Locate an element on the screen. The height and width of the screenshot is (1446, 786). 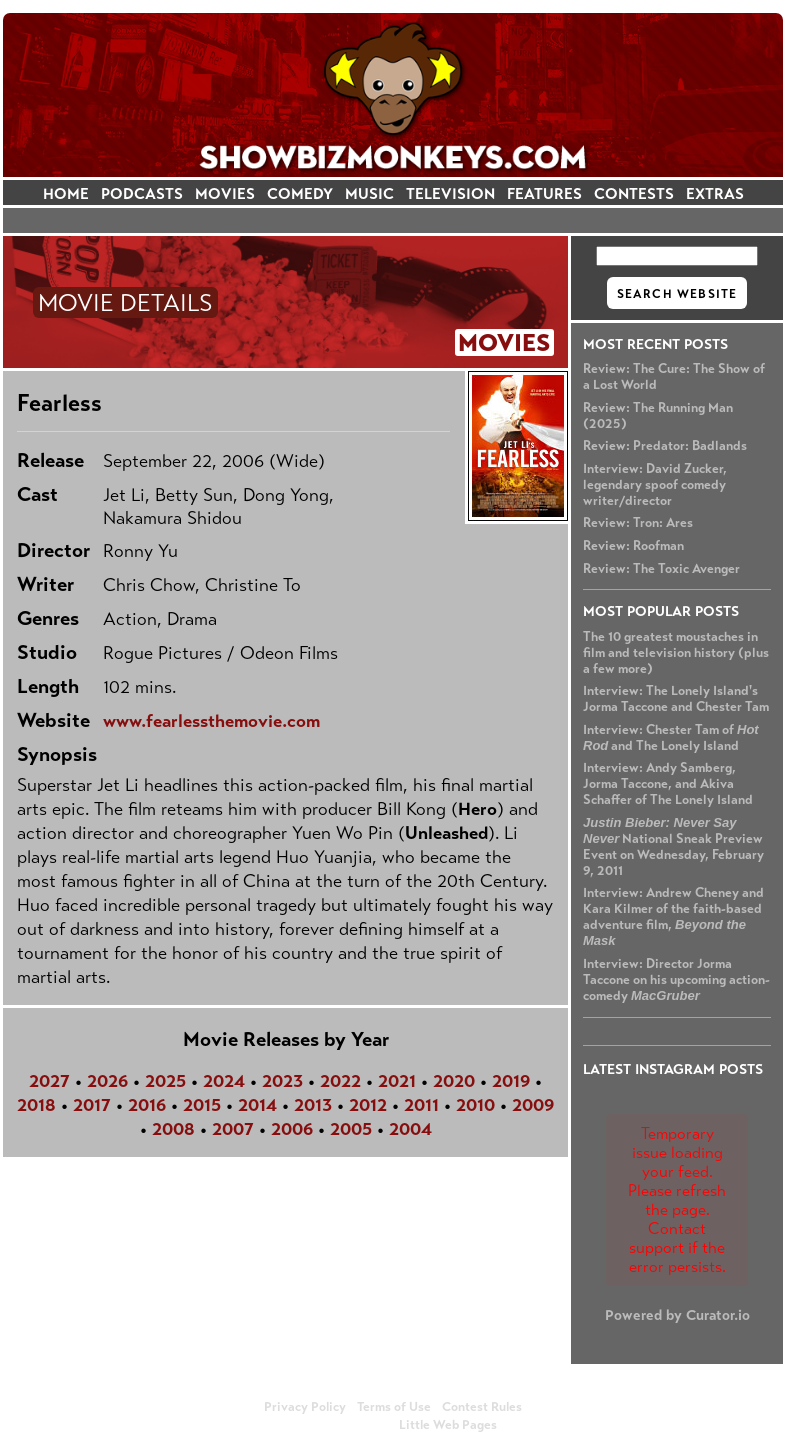
TELEVISION is located at coordinates (450, 193).